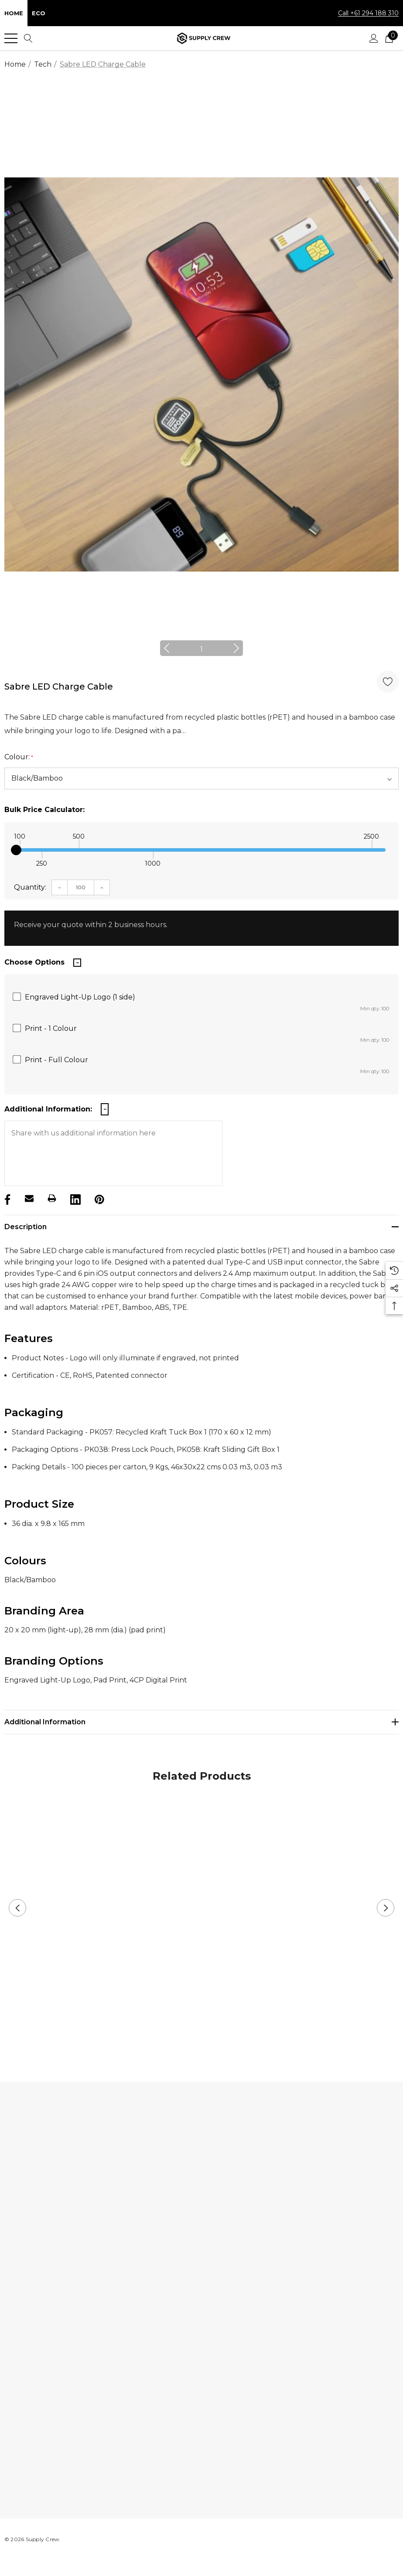 Image resolution: width=403 pixels, height=2576 pixels. Describe the element at coordinates (201, 374) in the screenshot. I see `[option]` at that location.